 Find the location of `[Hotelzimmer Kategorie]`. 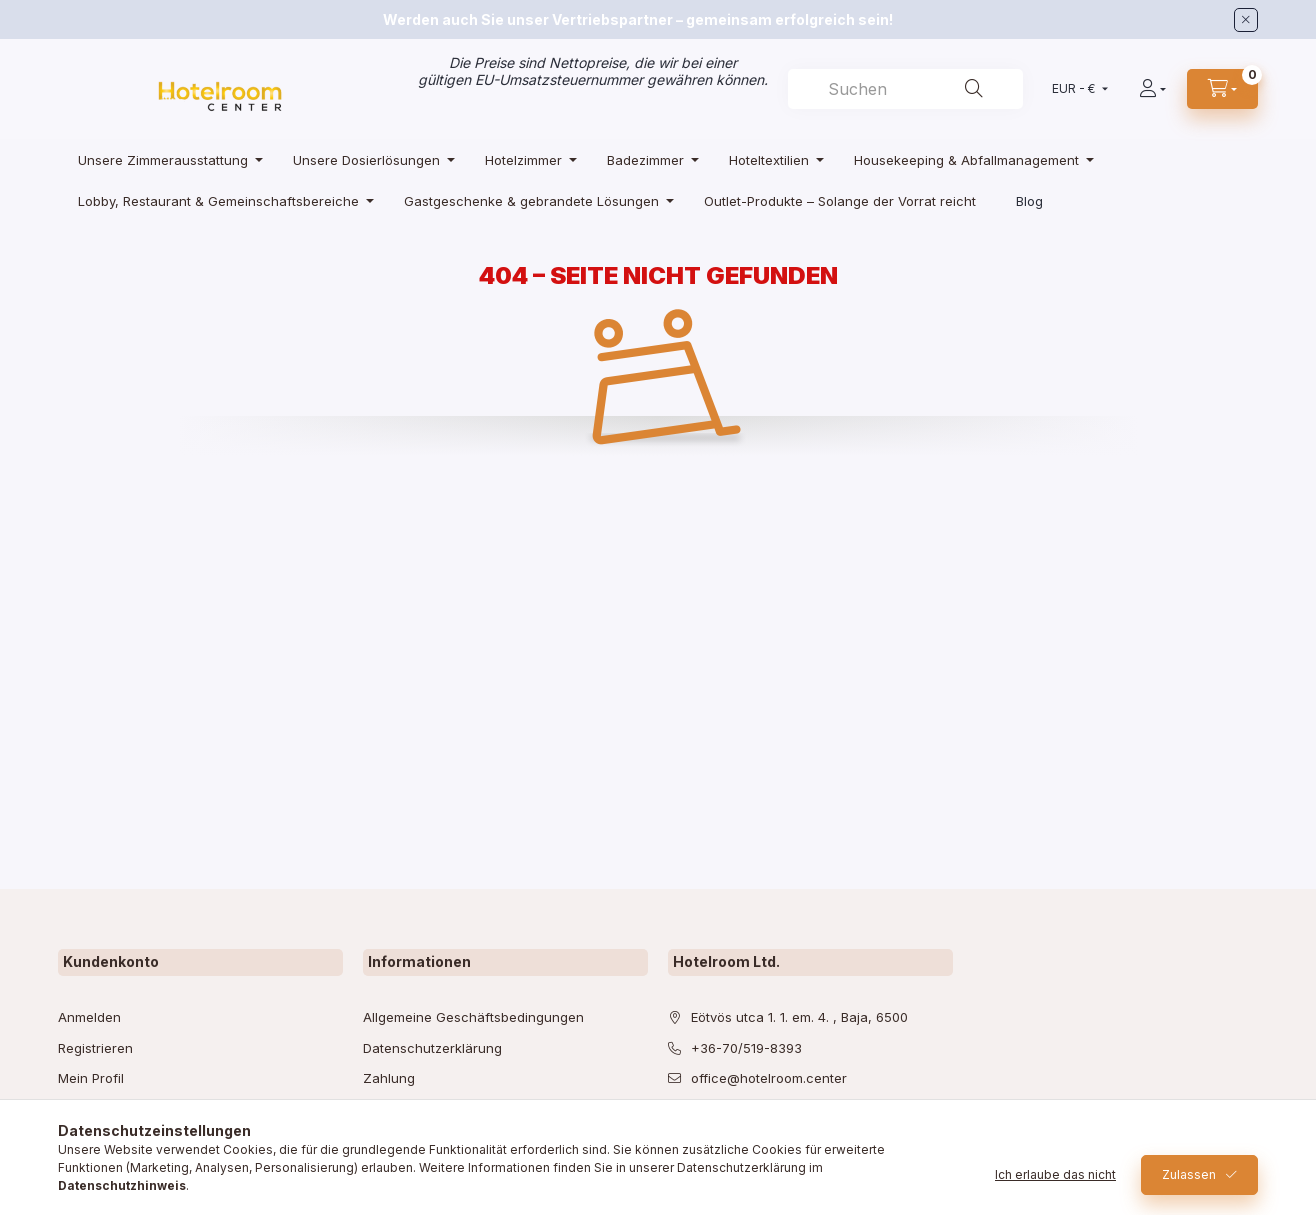

[Hotelzimmer Kategorie] is located at coordinates (526, 159).